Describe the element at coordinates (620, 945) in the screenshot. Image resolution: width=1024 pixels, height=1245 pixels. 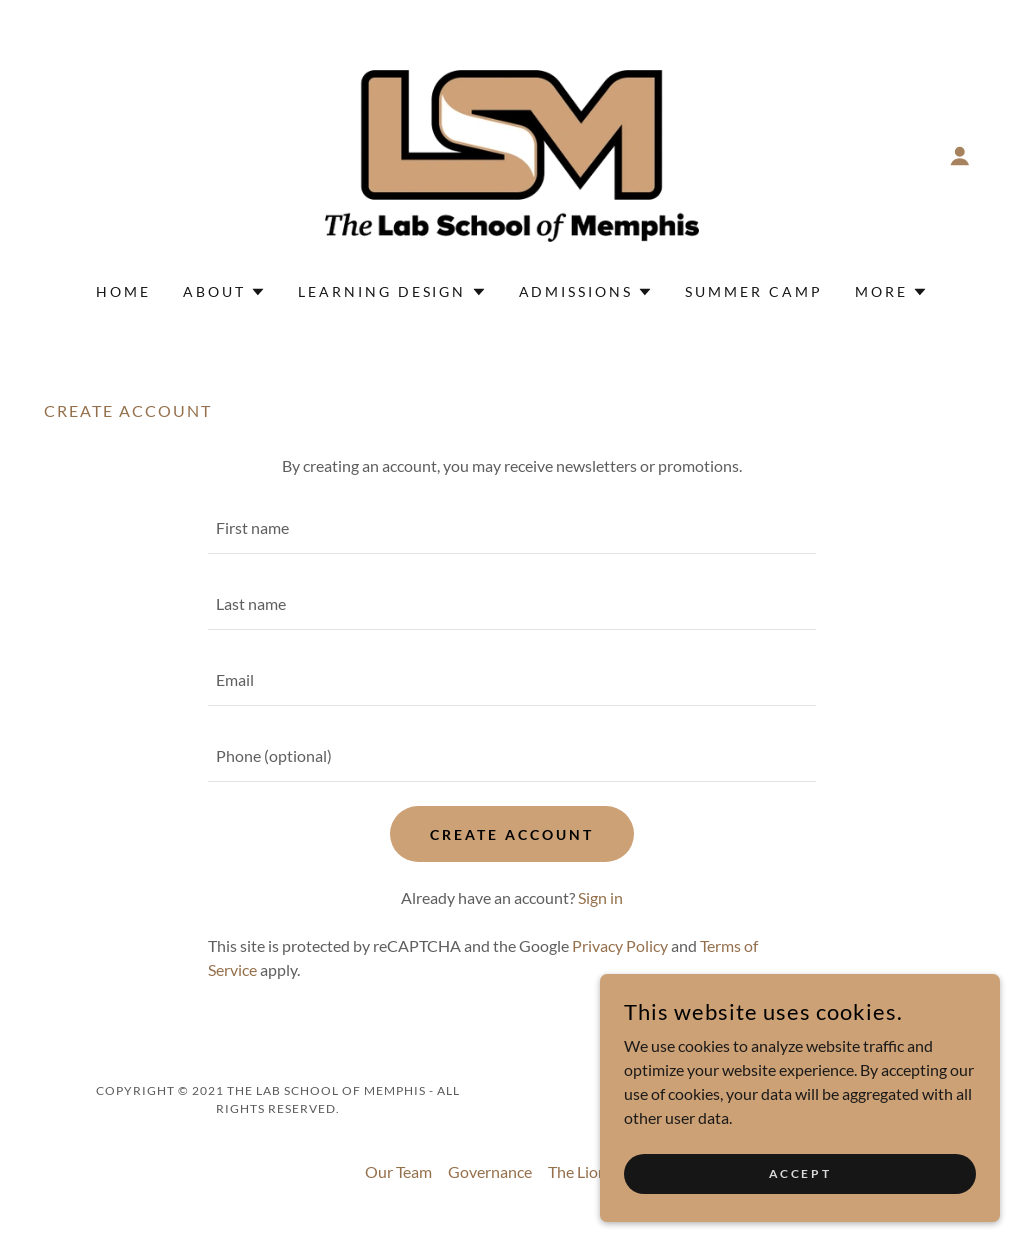
I see `Privacy Policy [link]` at that location.